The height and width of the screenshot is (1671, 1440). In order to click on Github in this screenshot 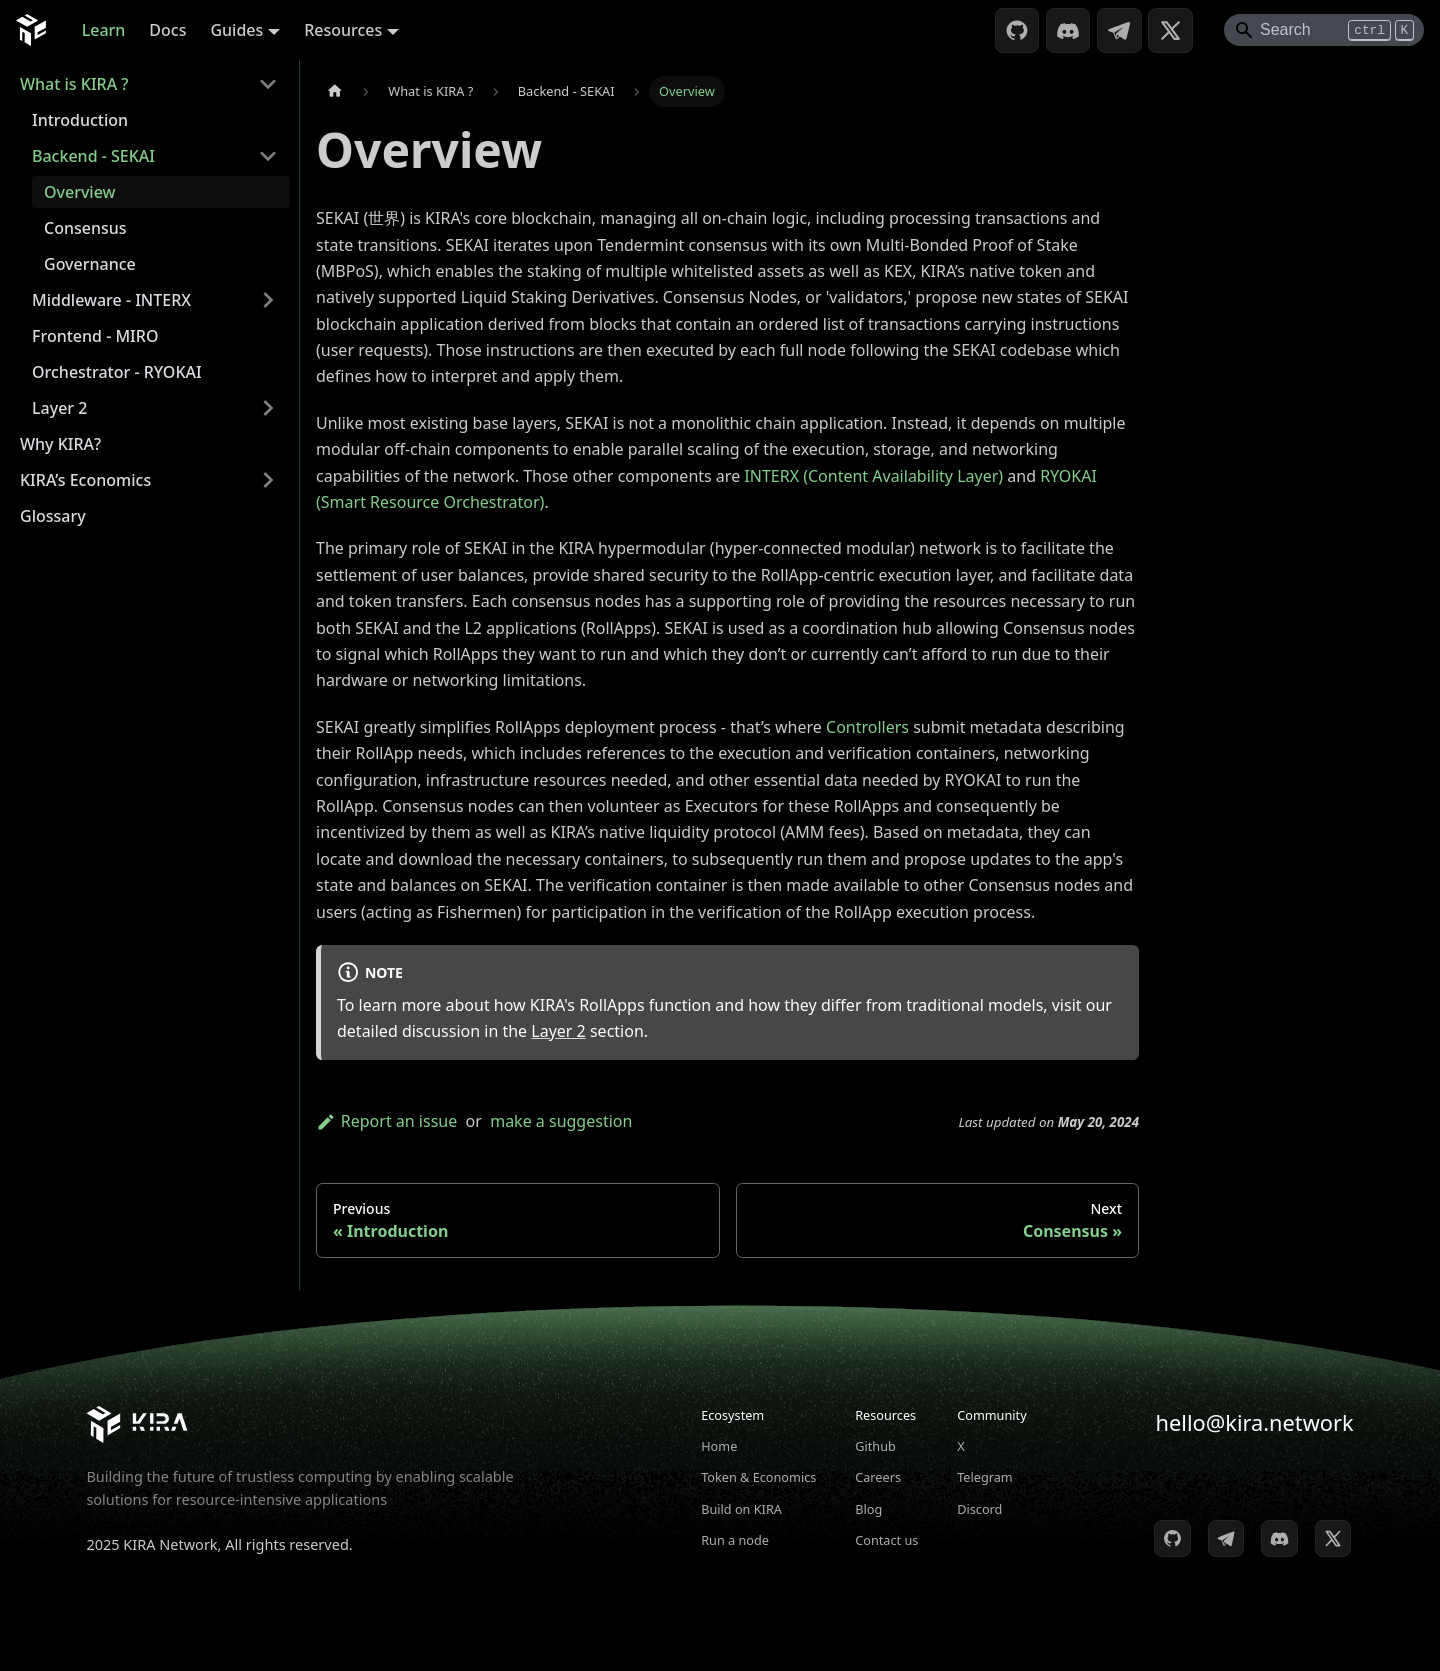, I will do `click(875, 1446)`.